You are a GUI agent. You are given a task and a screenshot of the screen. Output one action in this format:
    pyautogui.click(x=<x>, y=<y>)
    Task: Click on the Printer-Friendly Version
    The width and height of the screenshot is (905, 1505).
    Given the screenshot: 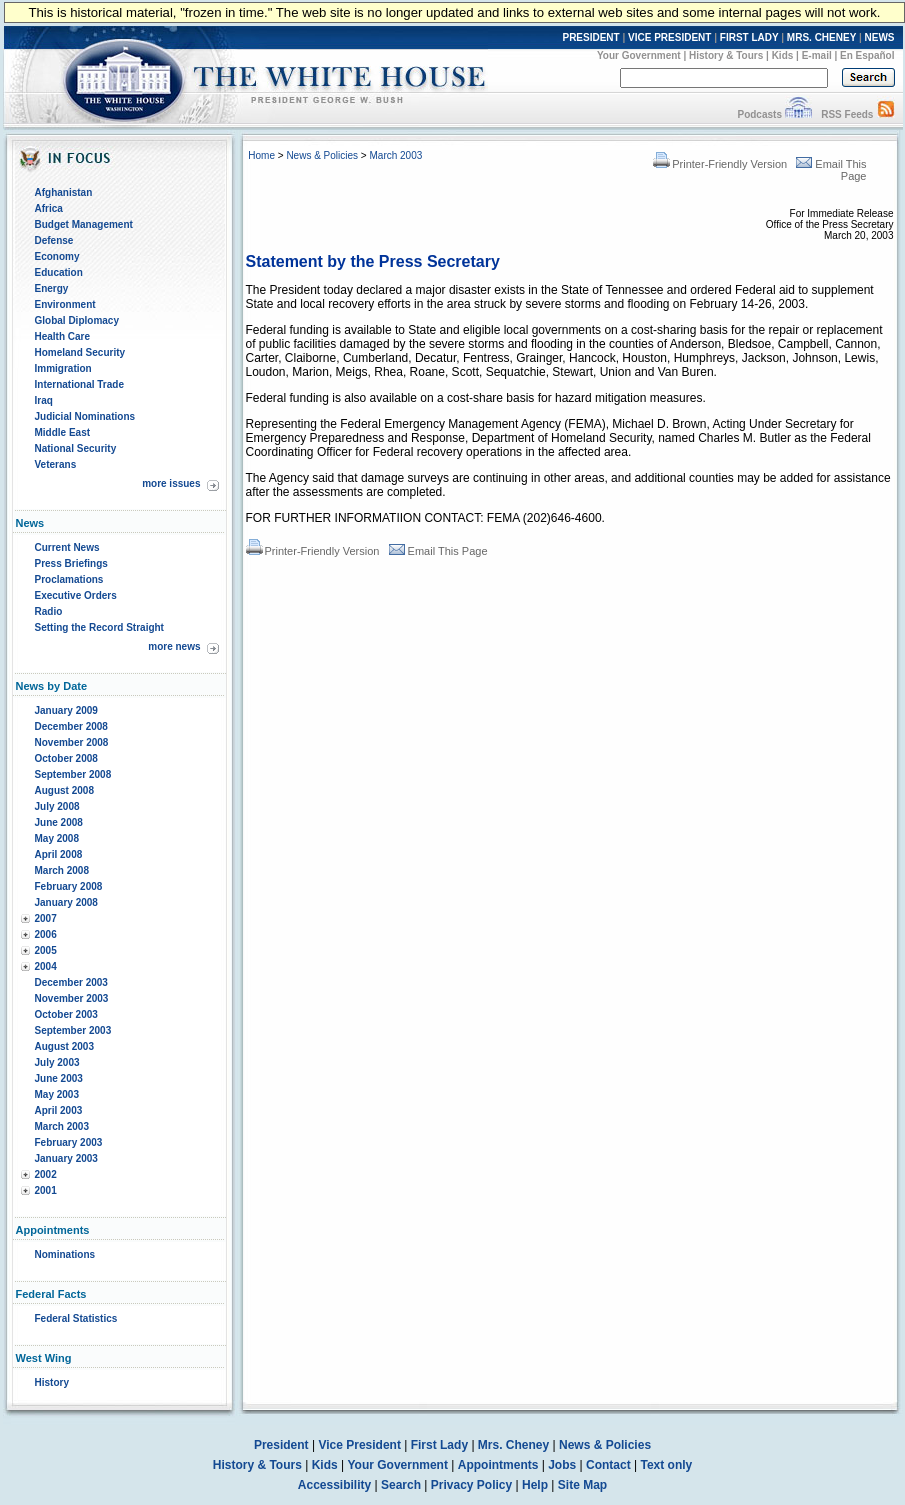 What is the action you would take?
    pyautogui.click(x=720, y=164)
    